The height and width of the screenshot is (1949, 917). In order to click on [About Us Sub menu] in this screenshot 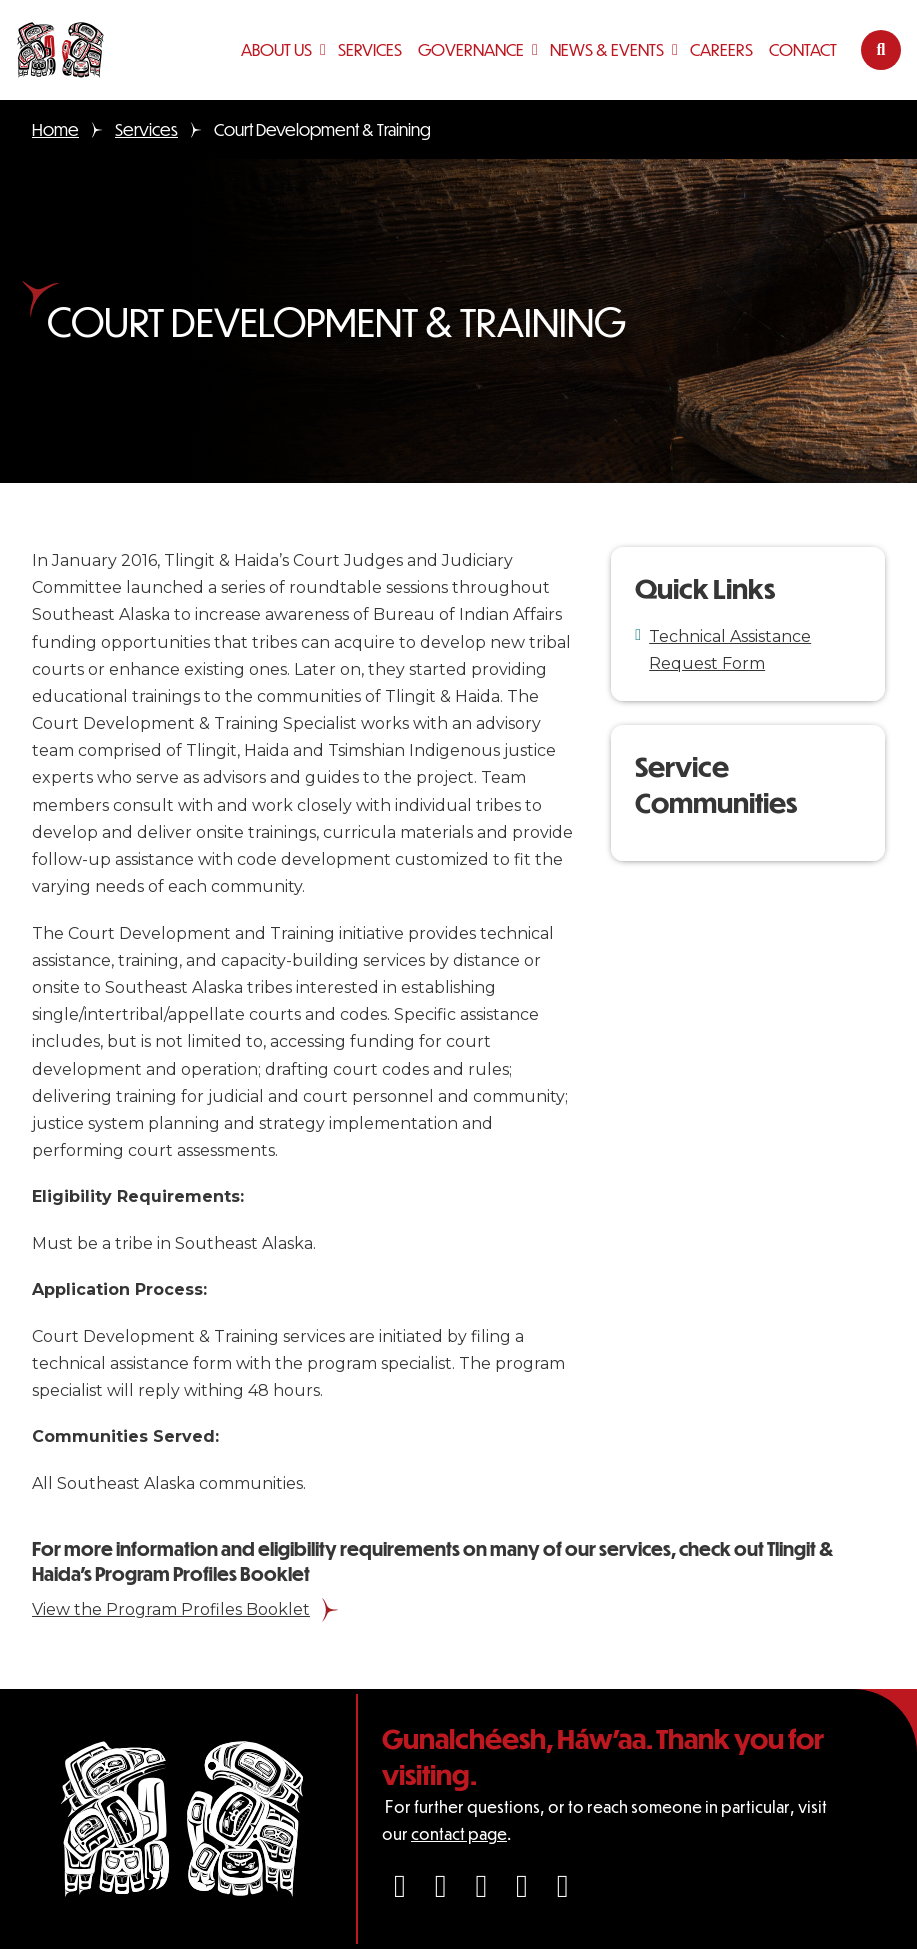, I will do `click(325, 50)`.